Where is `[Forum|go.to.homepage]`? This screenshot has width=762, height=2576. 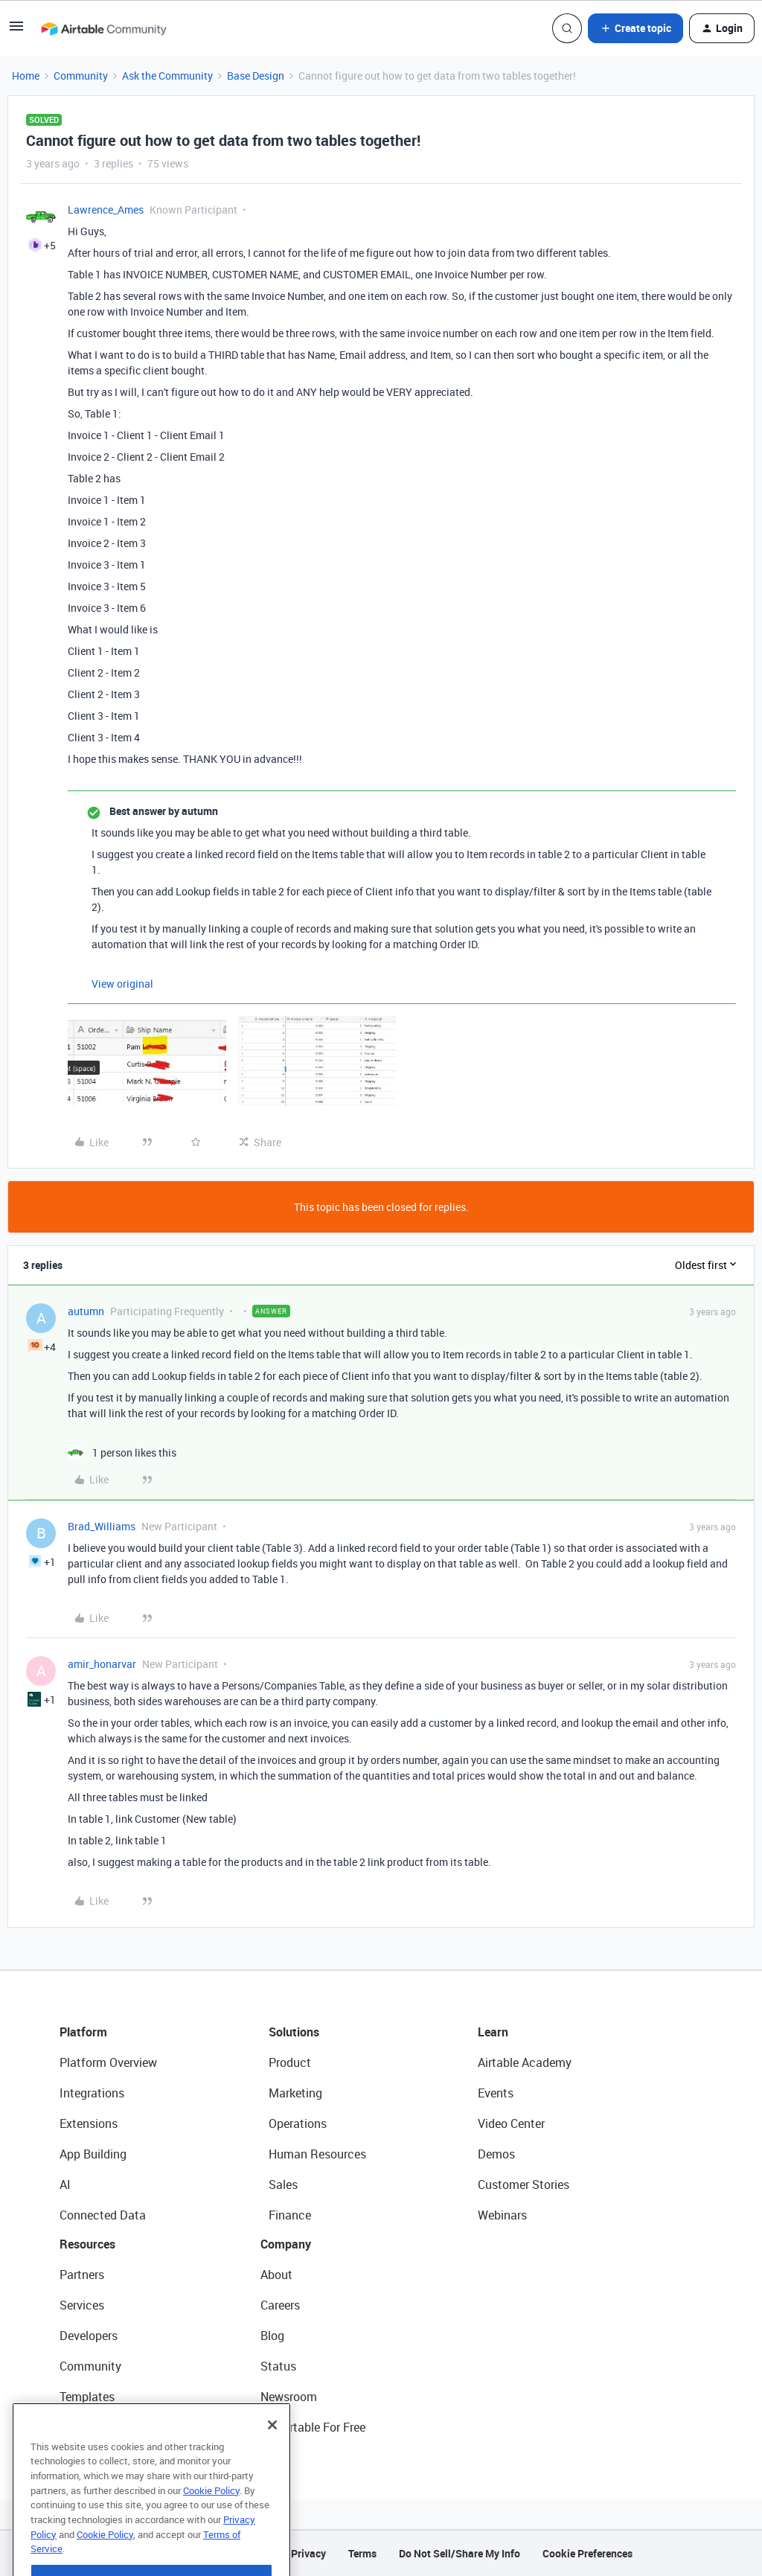 [Forum|go.to.homepage] is located at coordinates (103, 28).